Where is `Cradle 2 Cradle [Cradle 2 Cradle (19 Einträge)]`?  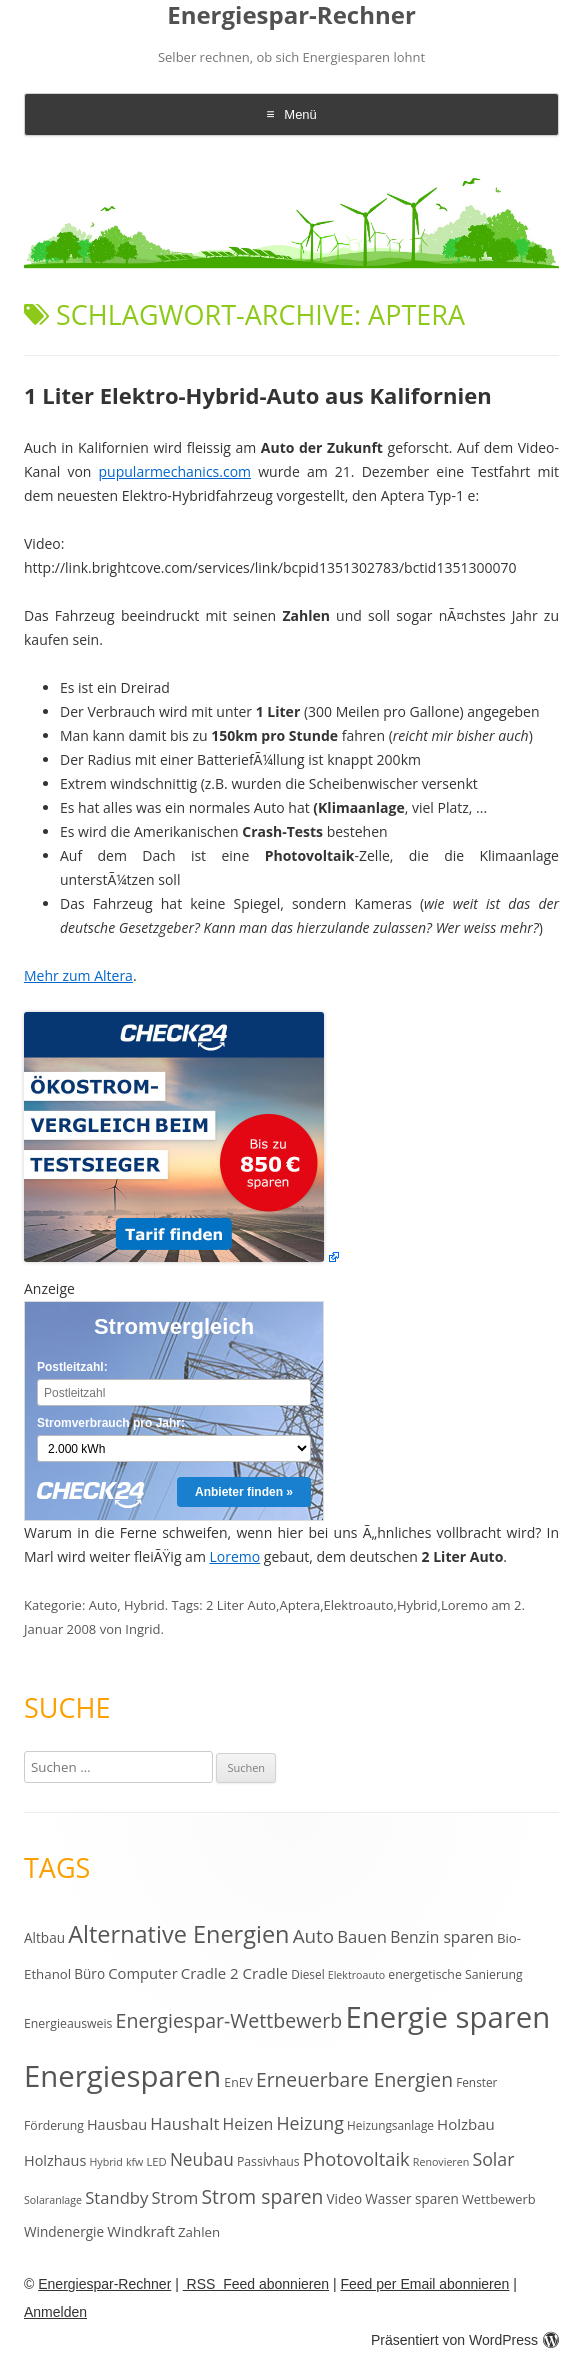 Cradle 2 Cradle [Cradle 2 Cradle (19 Einträge)] is located at coordinates (234, 1973).